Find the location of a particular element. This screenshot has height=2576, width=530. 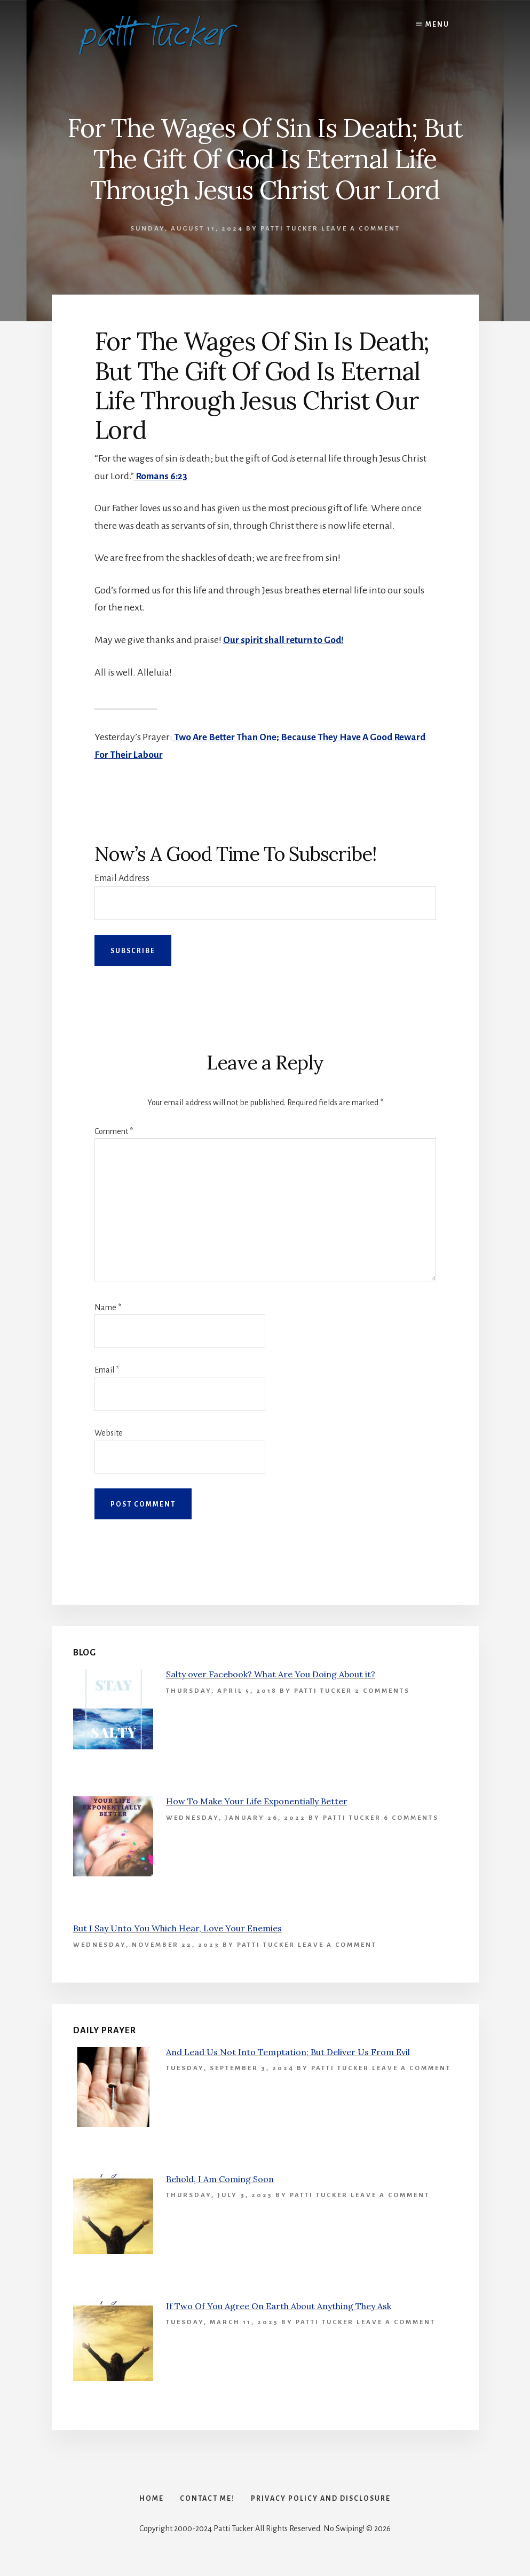

Romans 6:23 is located at coordinates (161, 476).